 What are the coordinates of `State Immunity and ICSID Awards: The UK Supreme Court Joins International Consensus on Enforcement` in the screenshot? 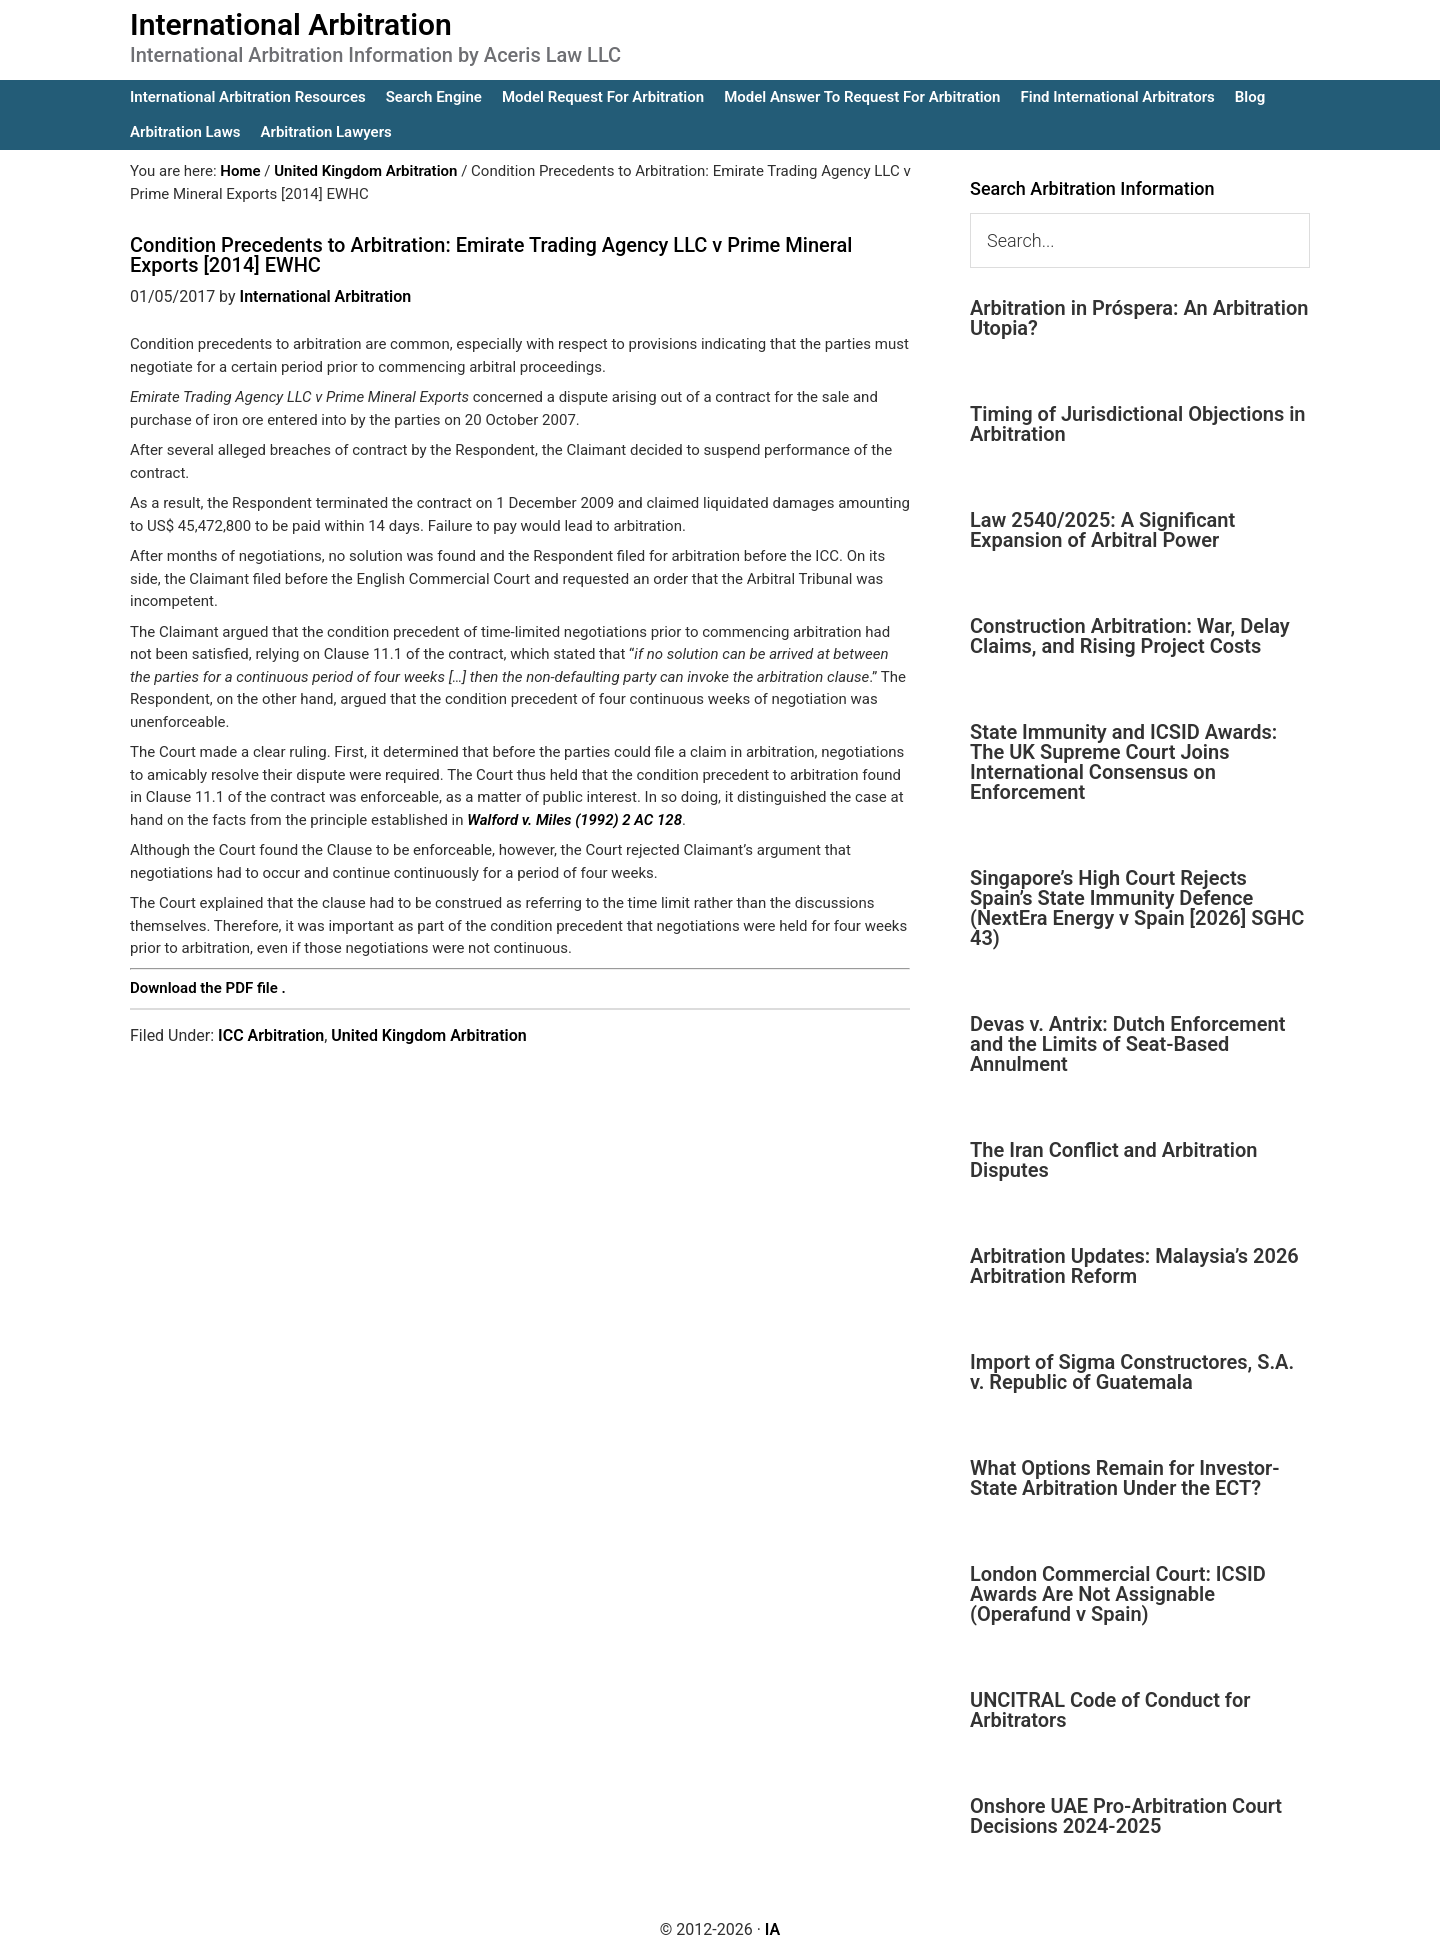 It's located at (1123, 762).